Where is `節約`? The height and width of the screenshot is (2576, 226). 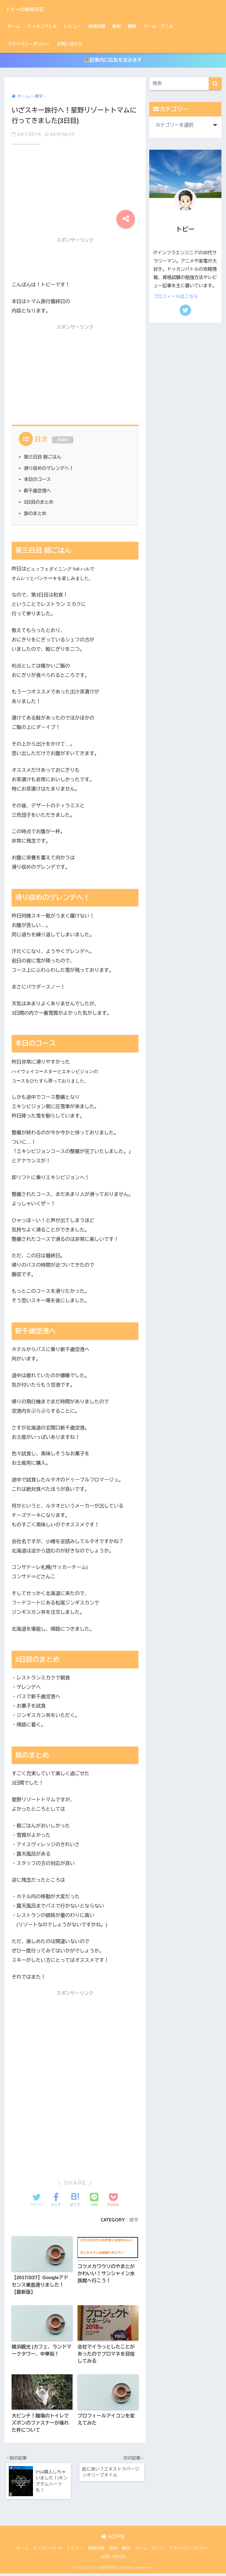 節約 is located at coordinates (116, 26).